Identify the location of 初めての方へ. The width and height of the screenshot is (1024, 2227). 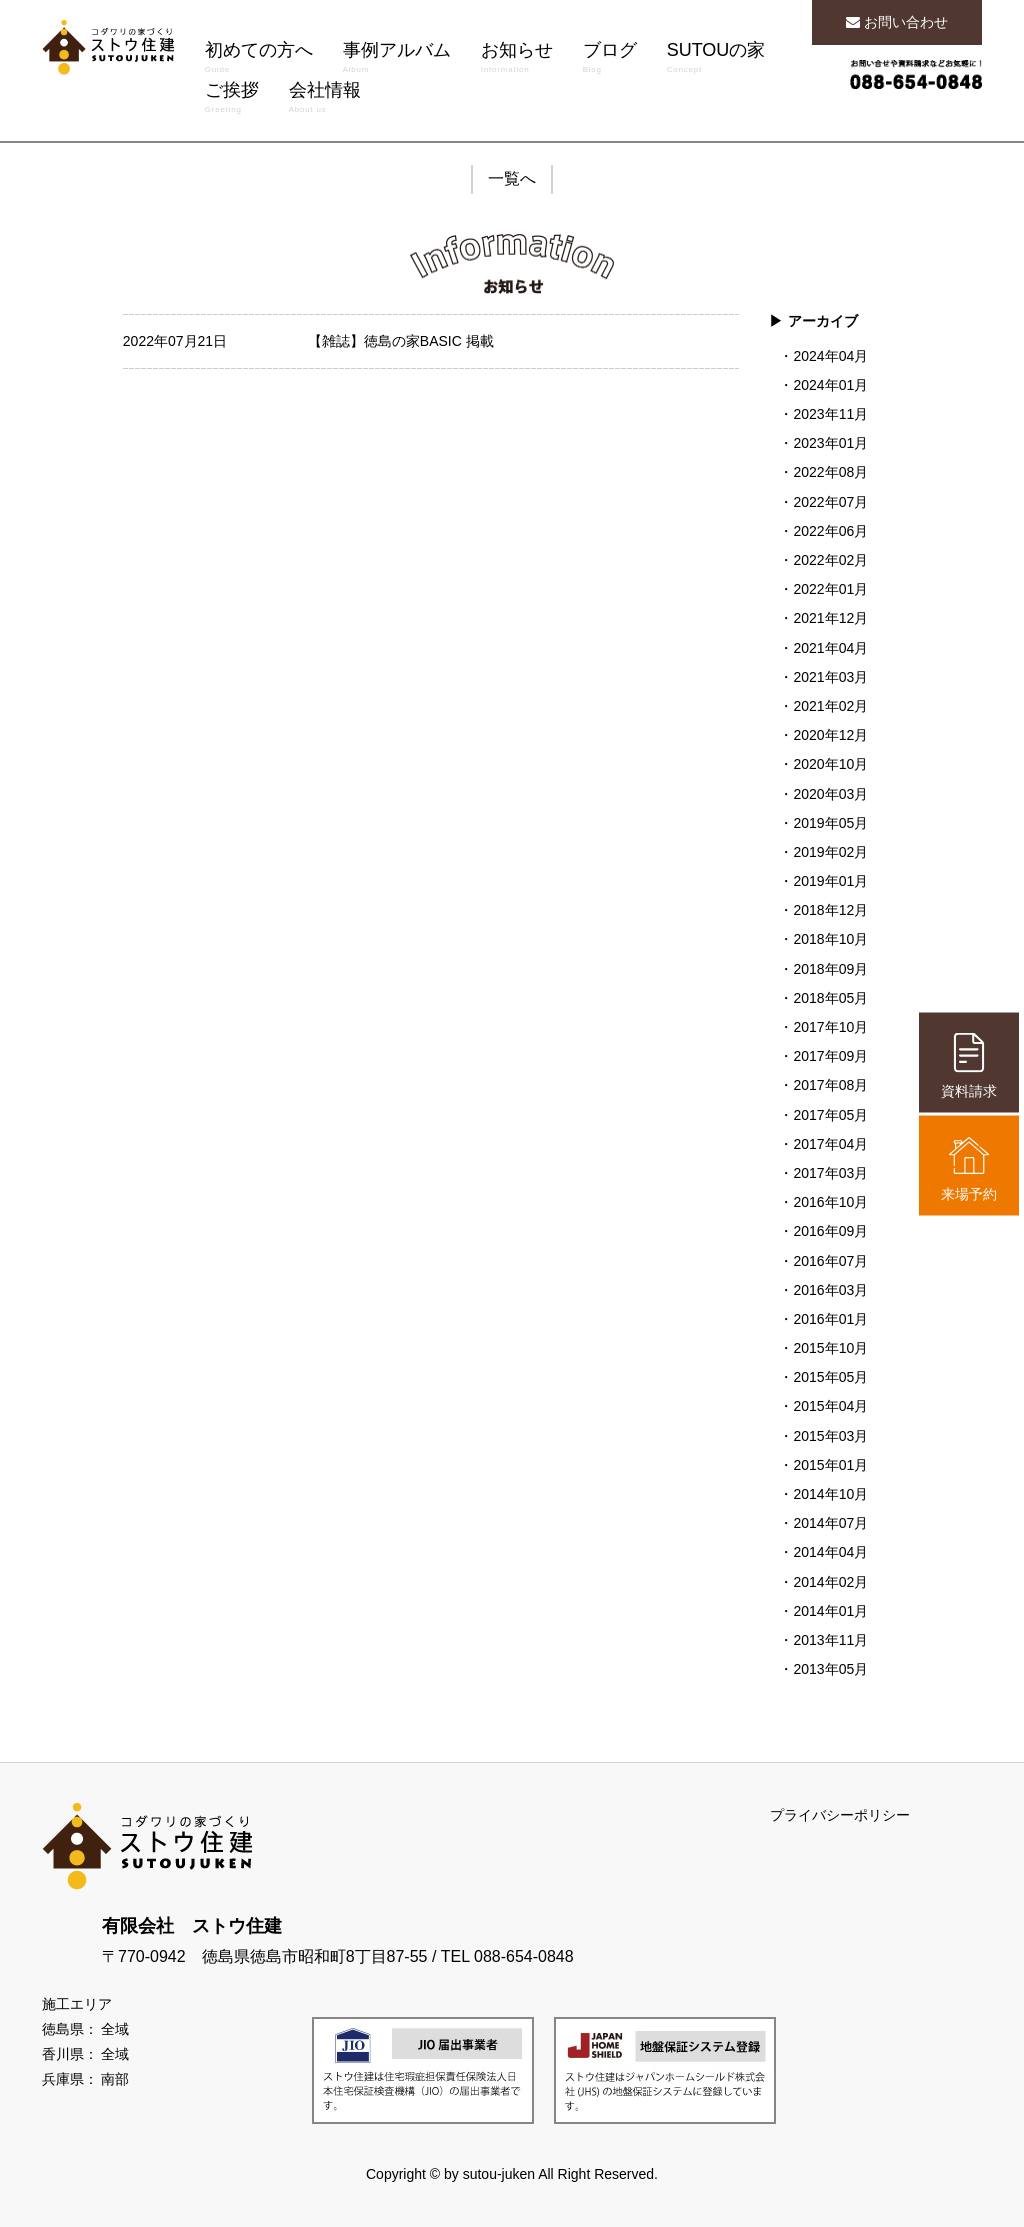
(259, 60).